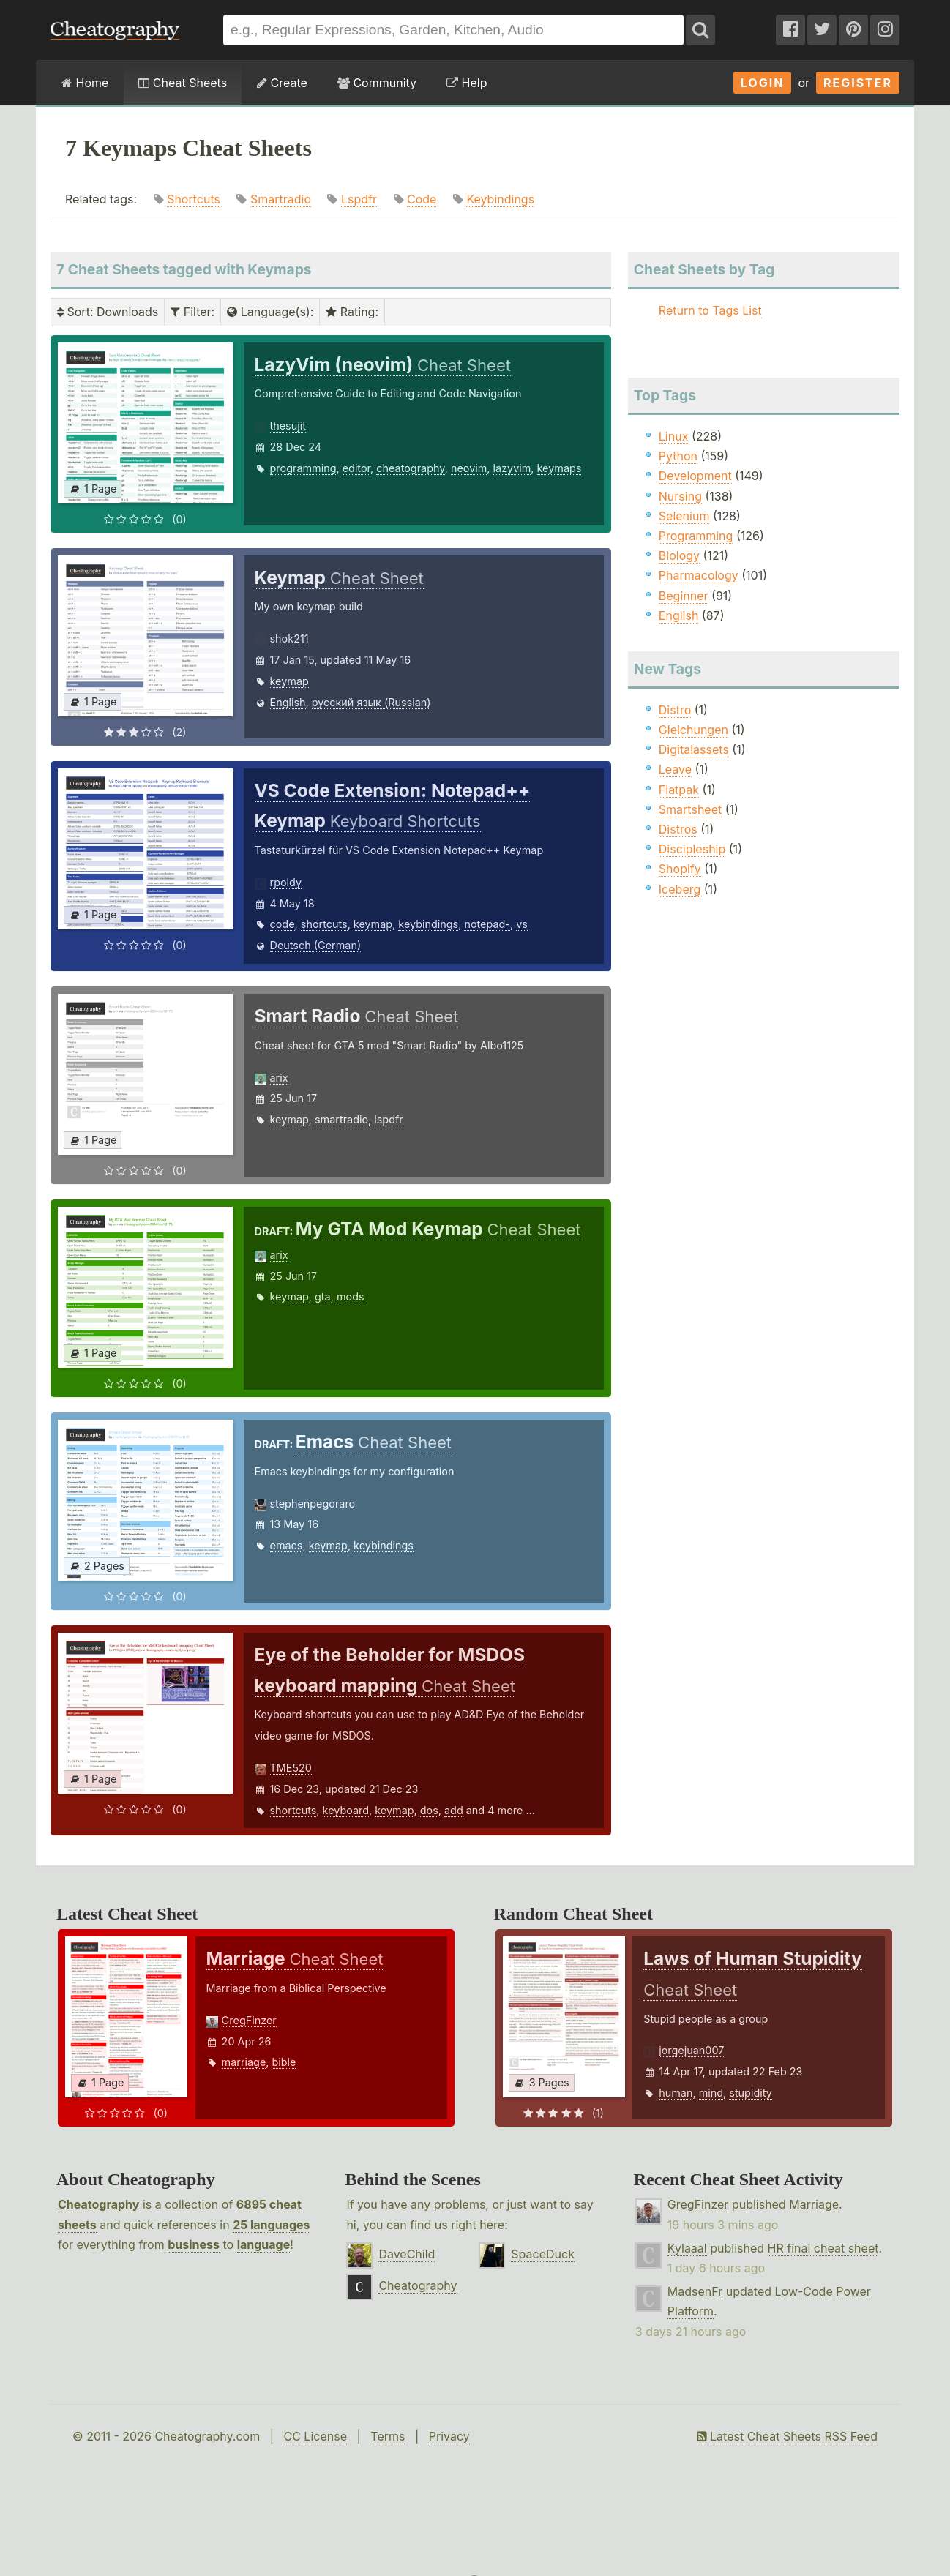 Image resolution: width=950 pixels, height=2576 pixels. Describe the element at coordinates (559, 468) in the screenshot. I see `keymaps` at that location.